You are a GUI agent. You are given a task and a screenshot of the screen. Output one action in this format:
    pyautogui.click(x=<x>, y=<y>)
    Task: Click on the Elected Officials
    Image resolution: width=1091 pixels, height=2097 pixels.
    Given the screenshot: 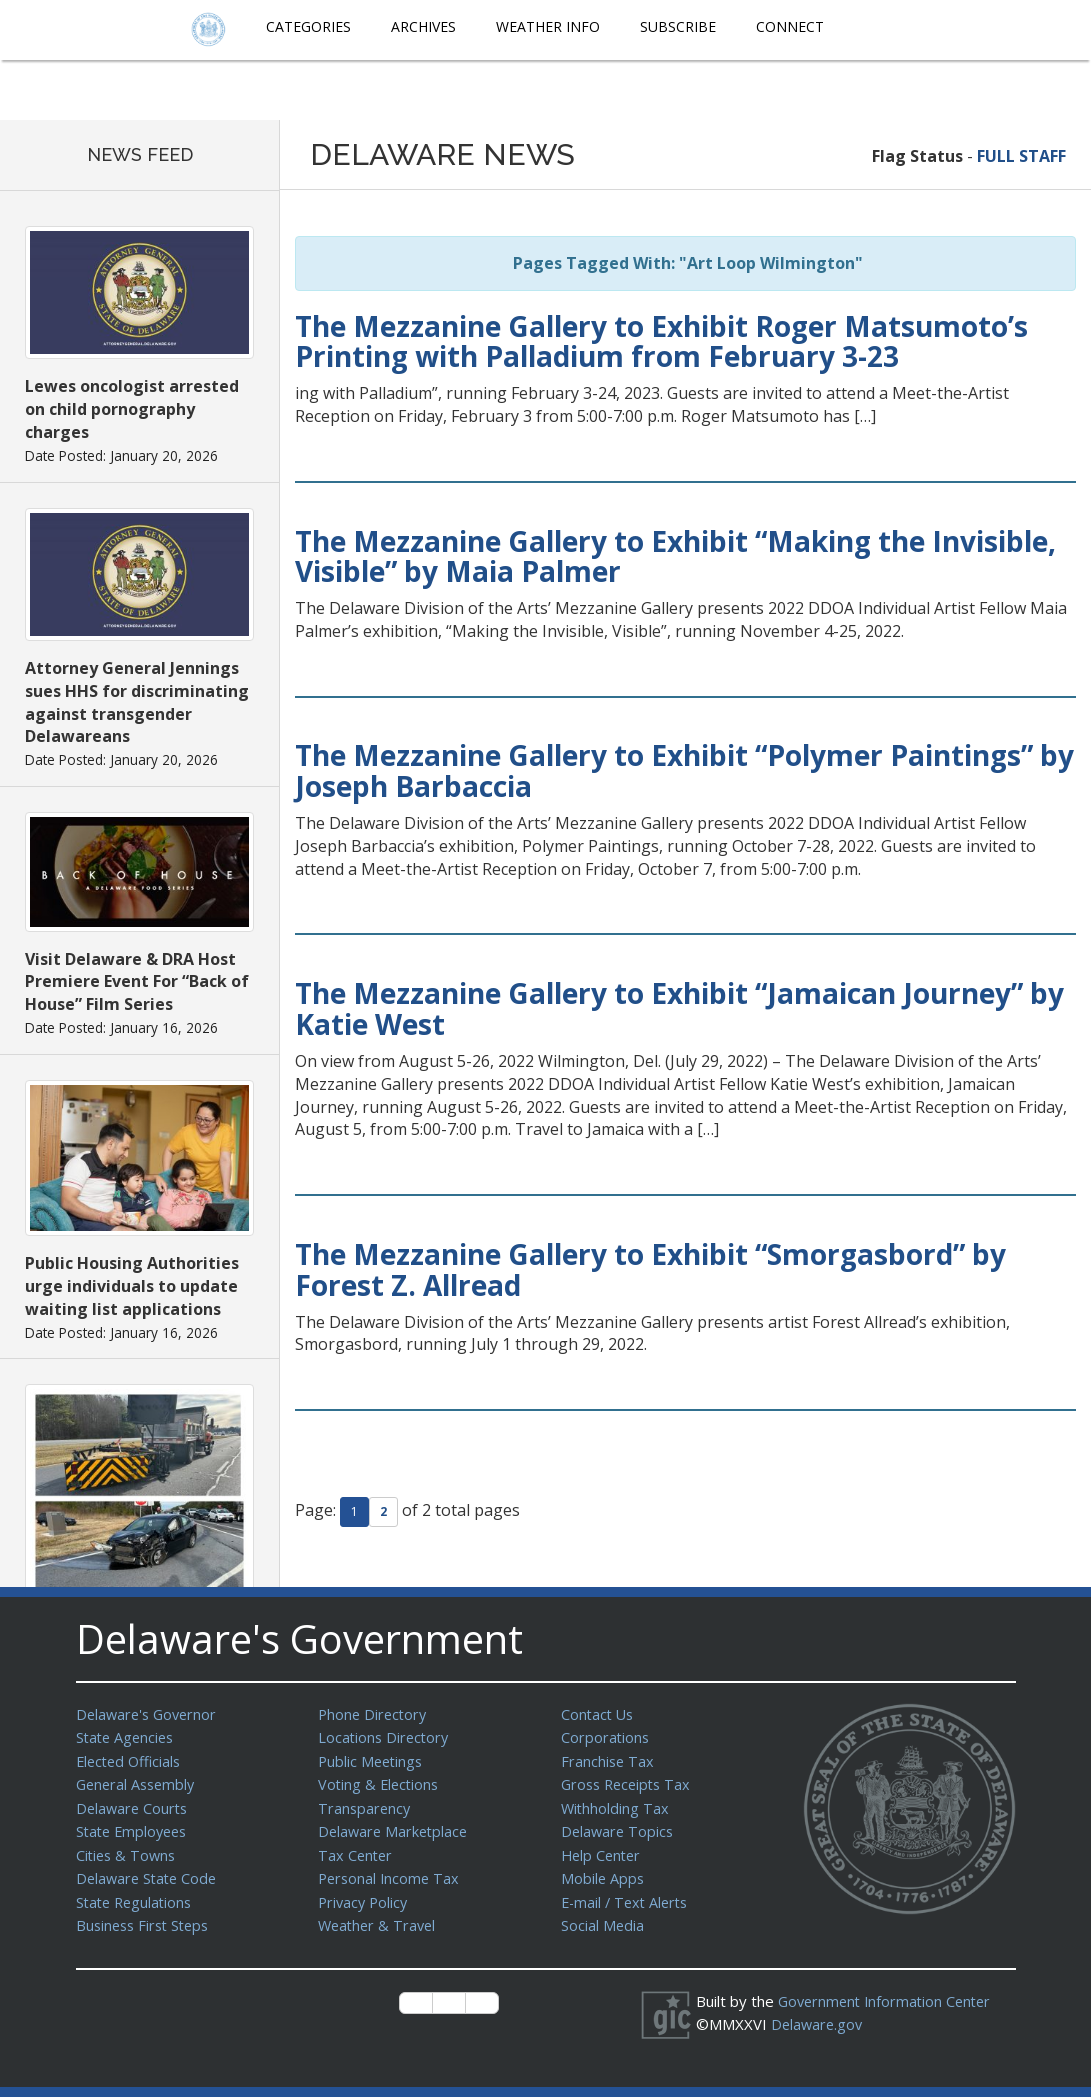 What is the action you would take?
    pyautogui.click(x=131, y=1759)
    